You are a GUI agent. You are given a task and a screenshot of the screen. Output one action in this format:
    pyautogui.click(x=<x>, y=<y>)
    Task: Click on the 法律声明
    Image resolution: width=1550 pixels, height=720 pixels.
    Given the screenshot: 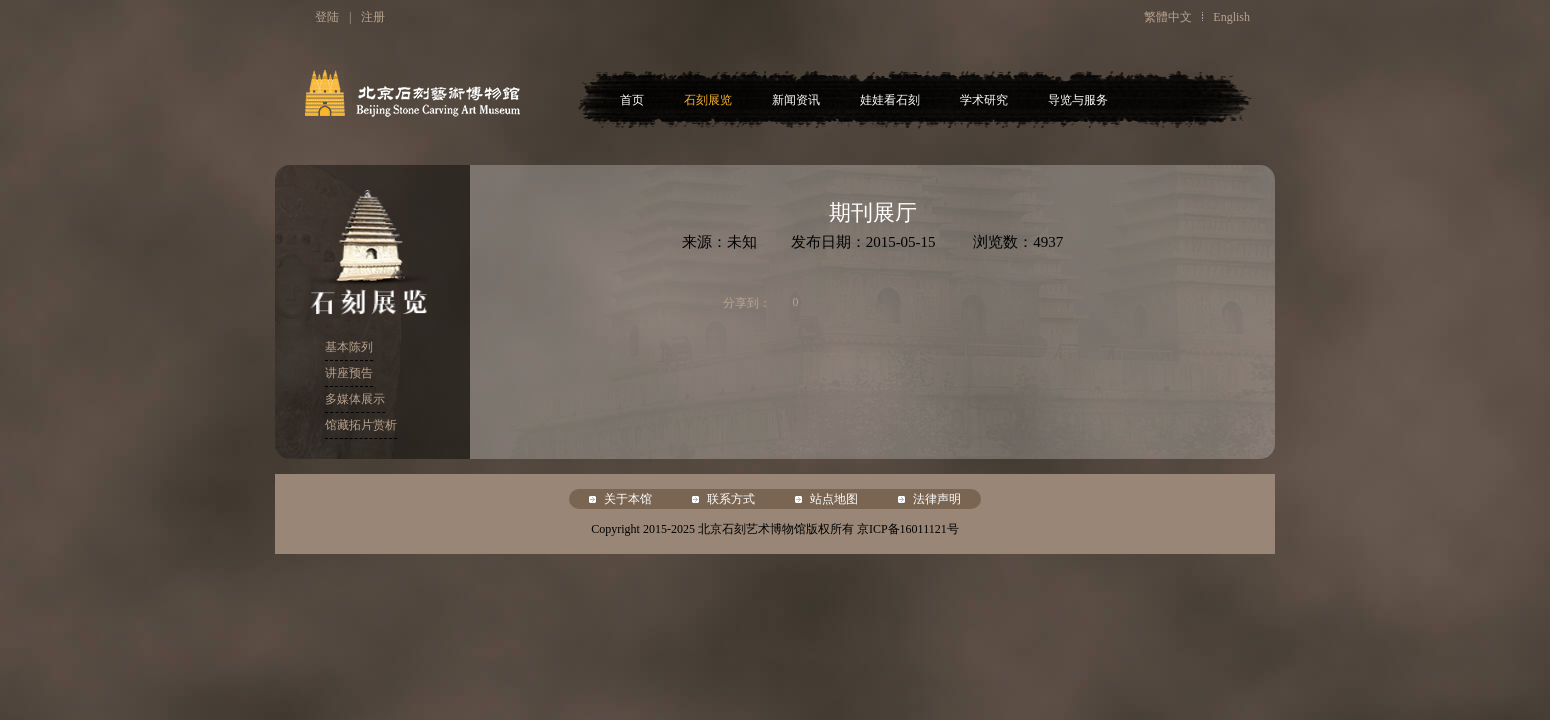 What is the action you would take?
    pyautogui.click(x=937, y=499)
    